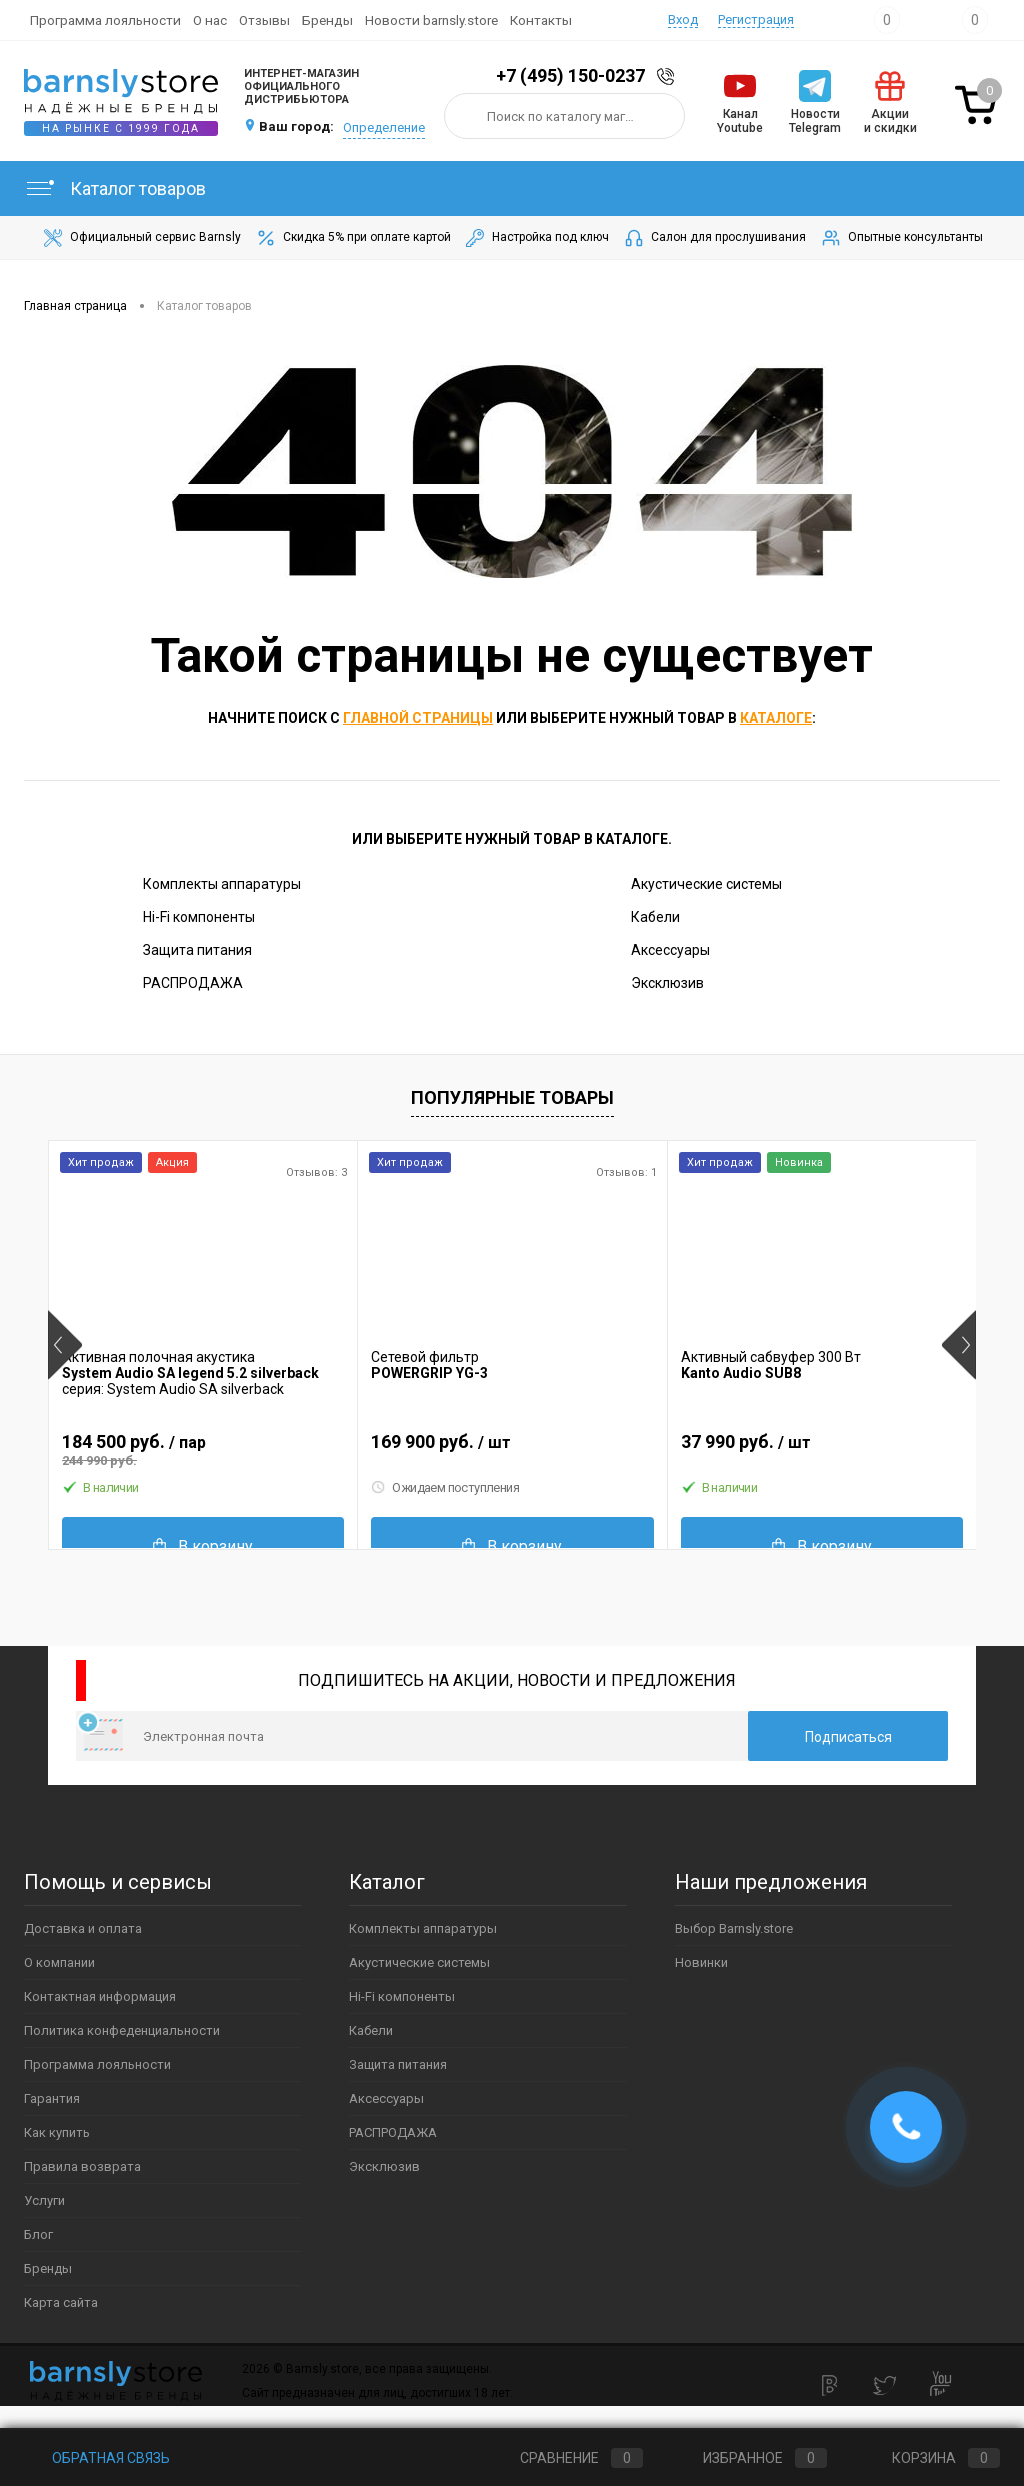 This screenshot has width=1024, height=2486. Describe the element at coordinates (52, 2098) in the screenshot. I see `Гарантия` at that location.